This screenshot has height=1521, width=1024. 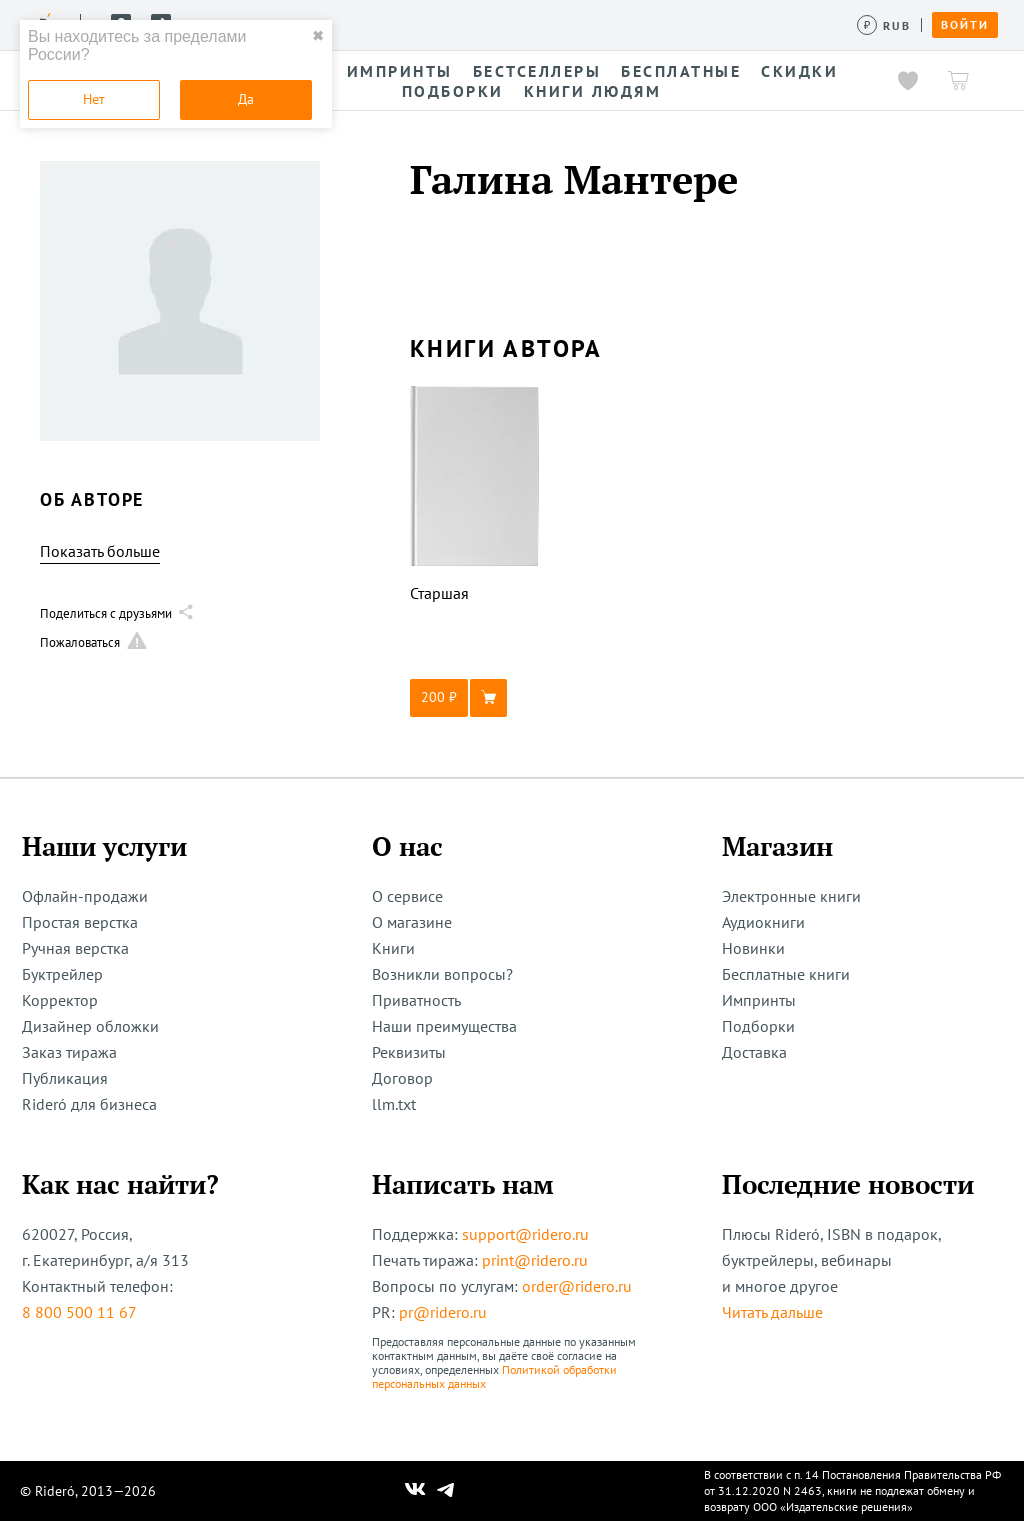 I want to click on Электронные книги, so click(x=791, y=896).